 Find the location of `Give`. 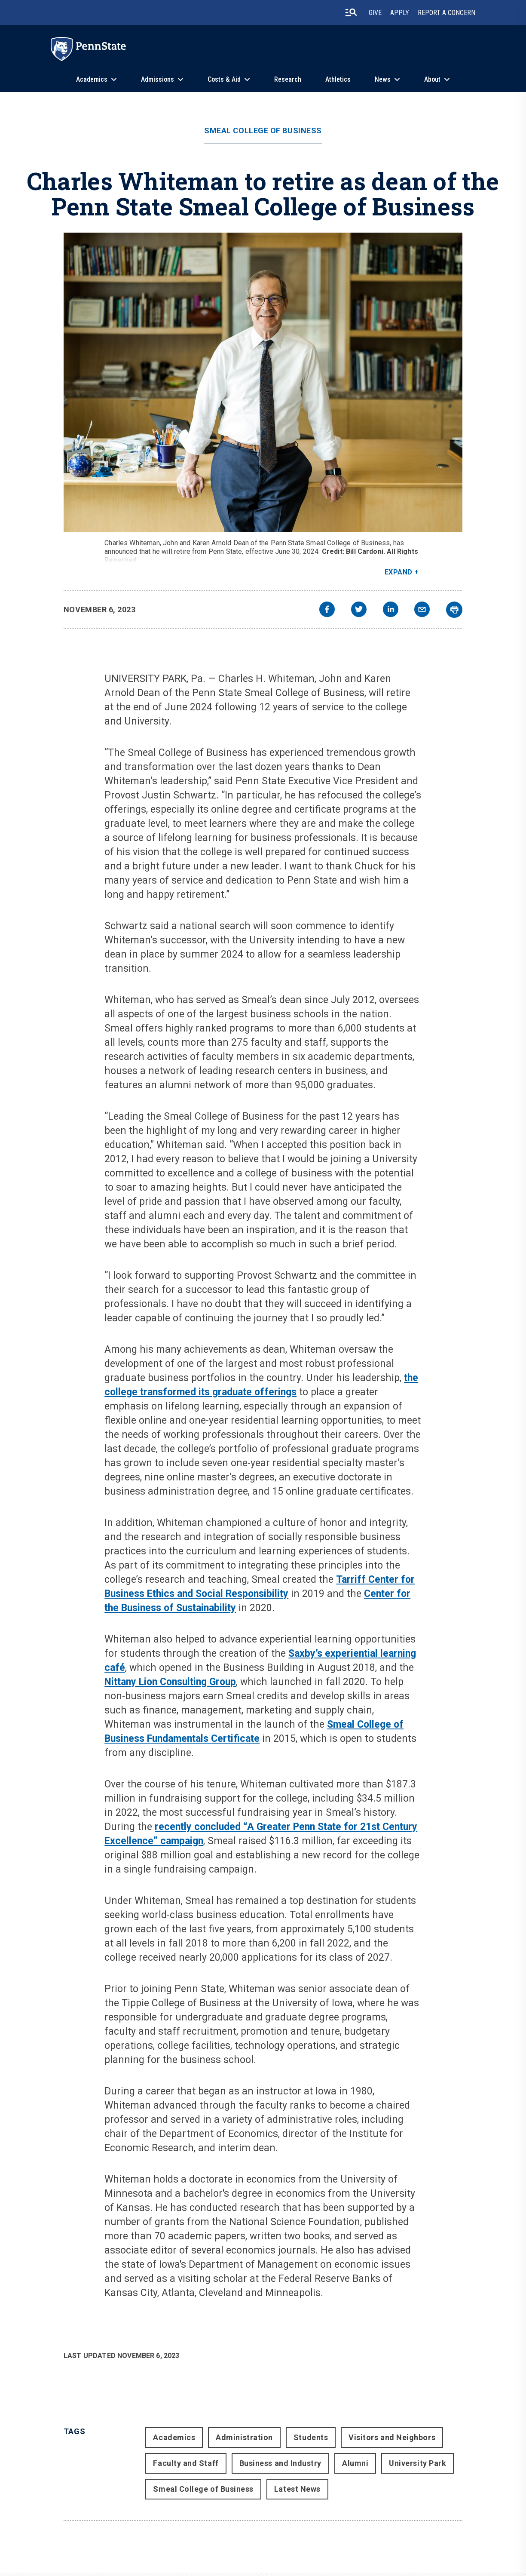

Give is located at coordinates (375, 13).